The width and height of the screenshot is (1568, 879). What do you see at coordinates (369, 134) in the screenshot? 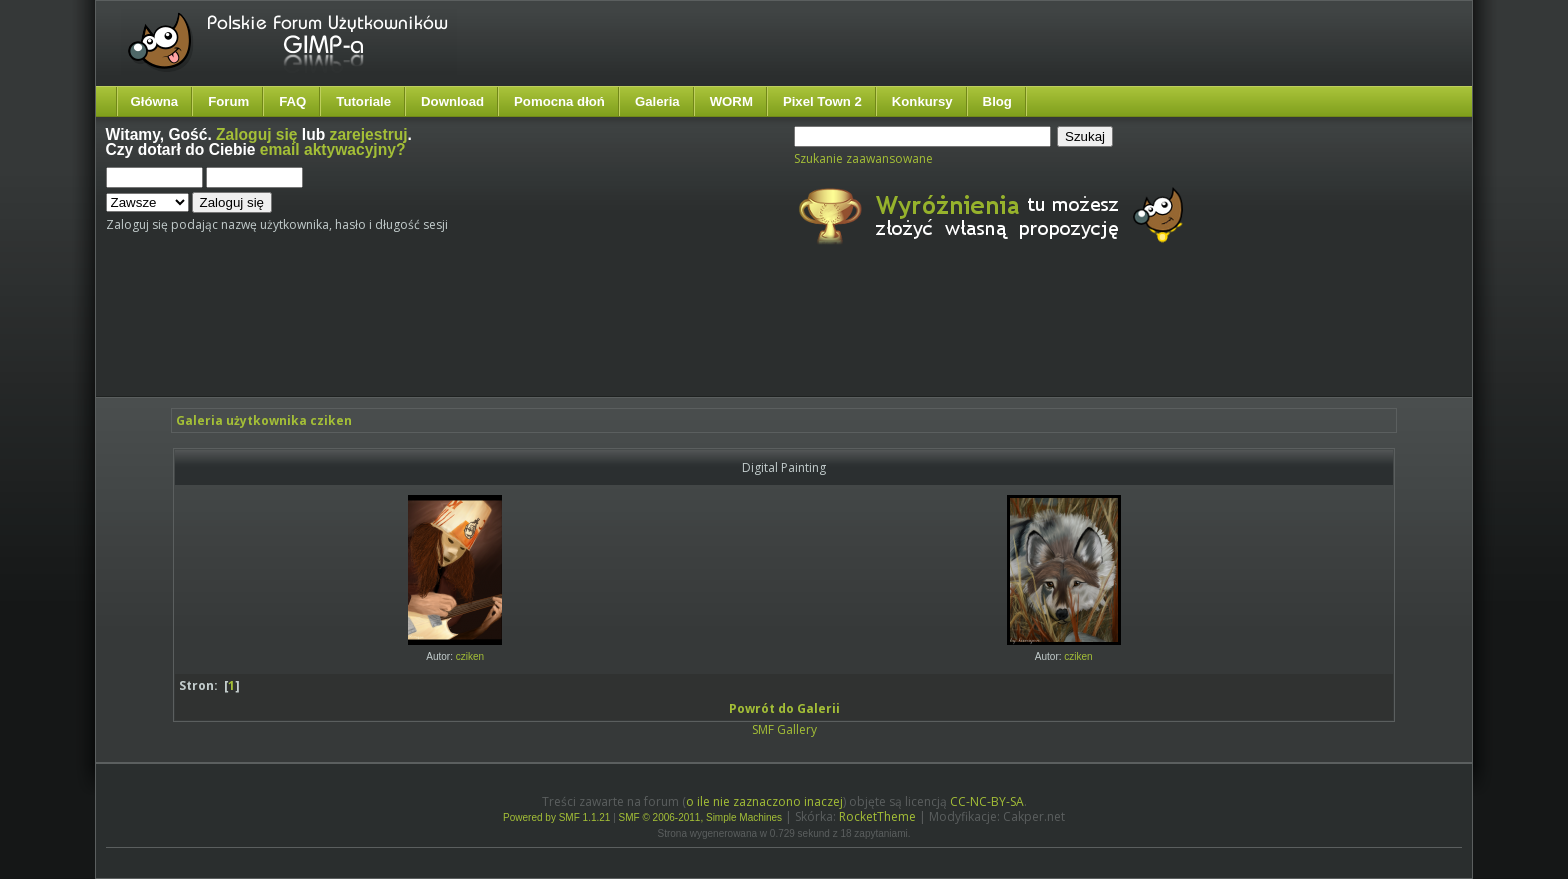
I see `zarejestruj` at bounding box center [369, 134].